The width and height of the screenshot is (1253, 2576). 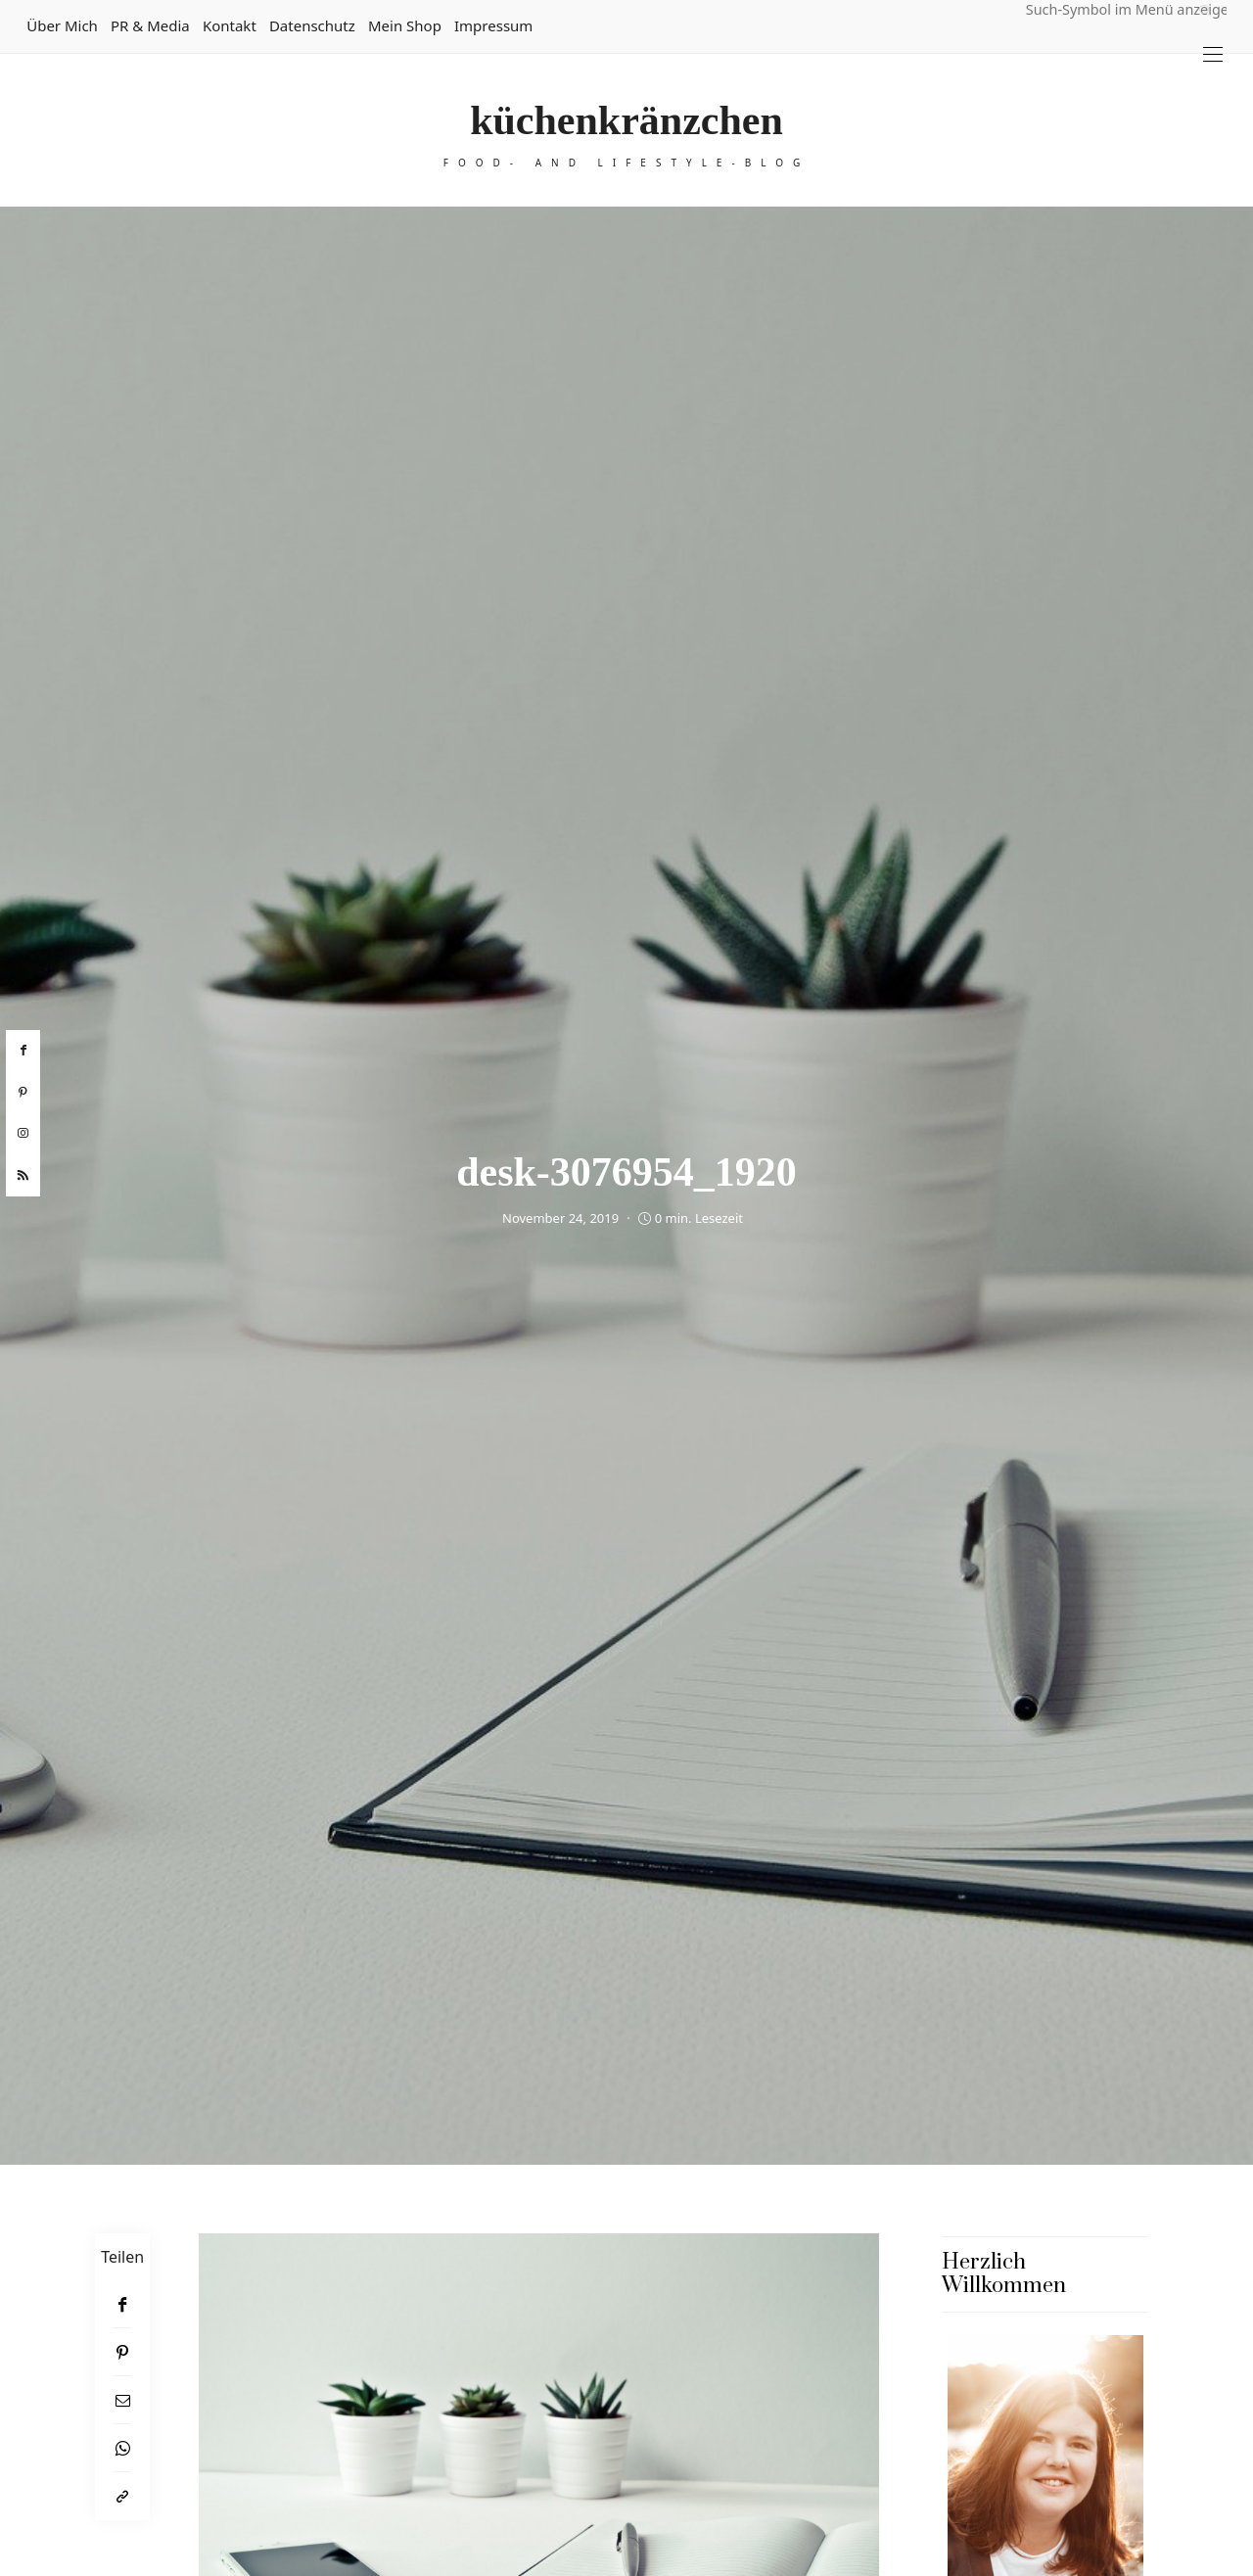 I want to click on Mein Shop, so click(x=404, y=25).